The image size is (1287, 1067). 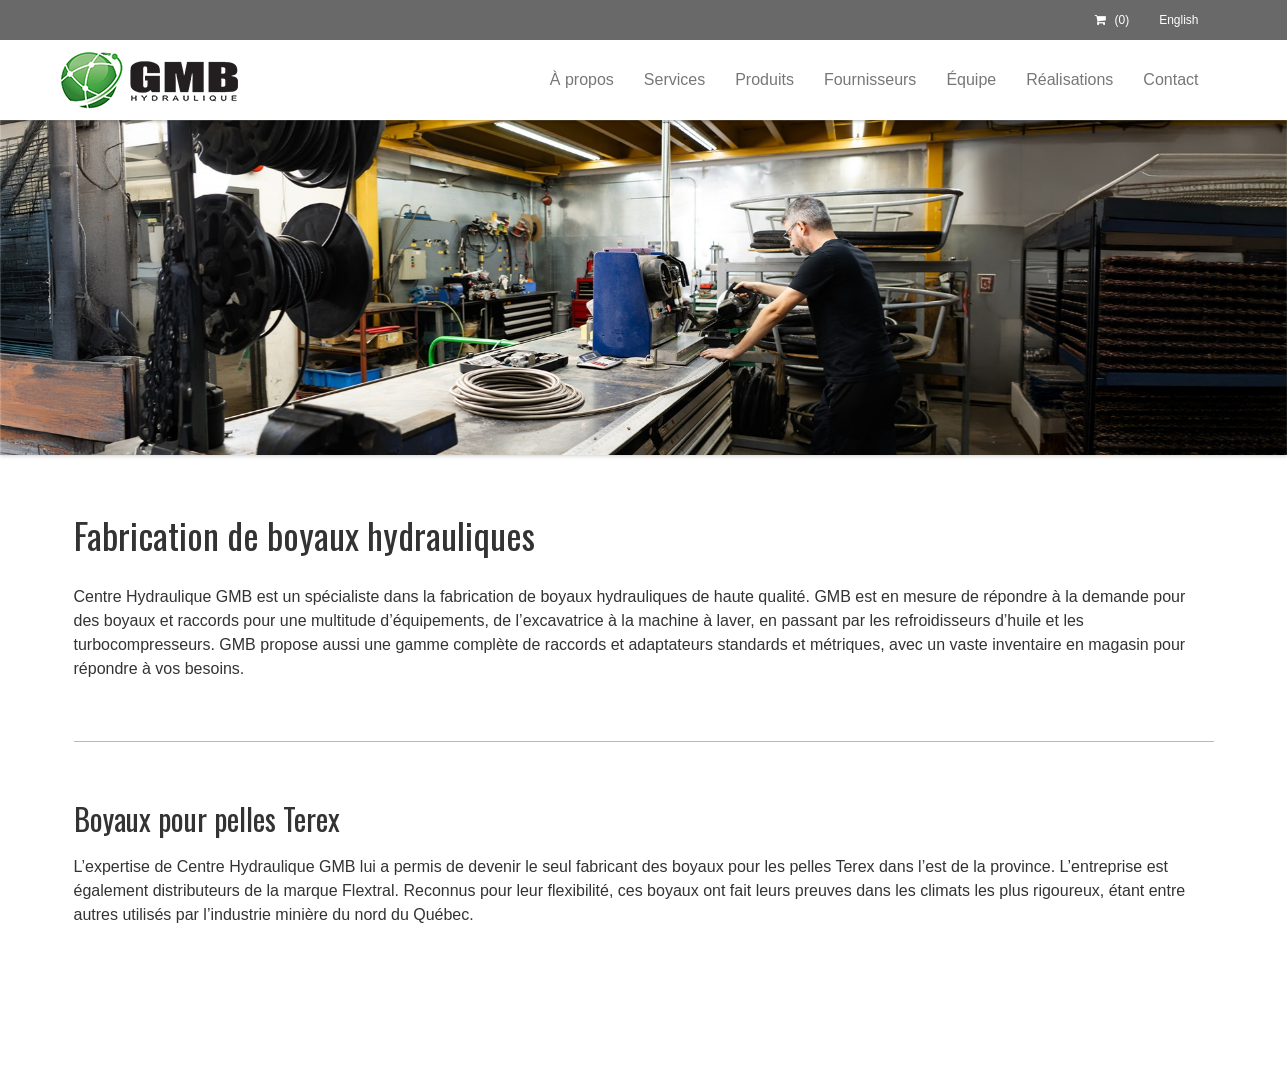 I want to click on Contact, so click(x=1170, y=79).